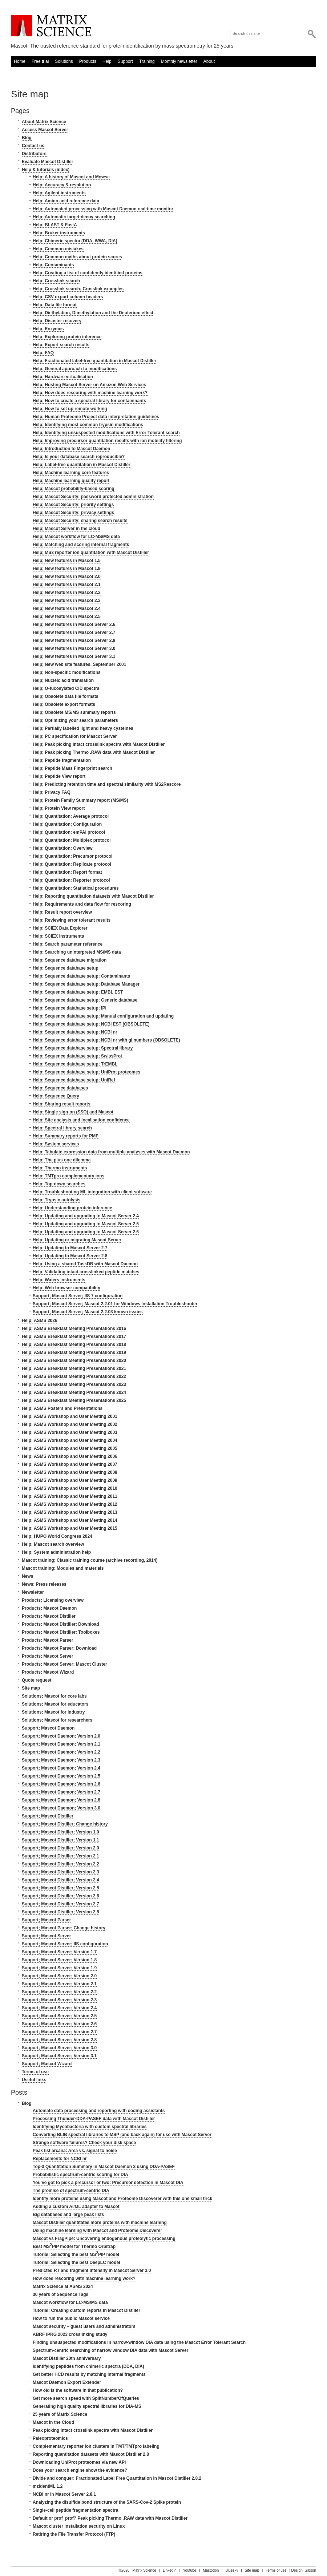 The height and width of the screenshot is (2576, 327). I want to click on Generating high quality spectral libraries for DIA-MS, so click(87, 2406).